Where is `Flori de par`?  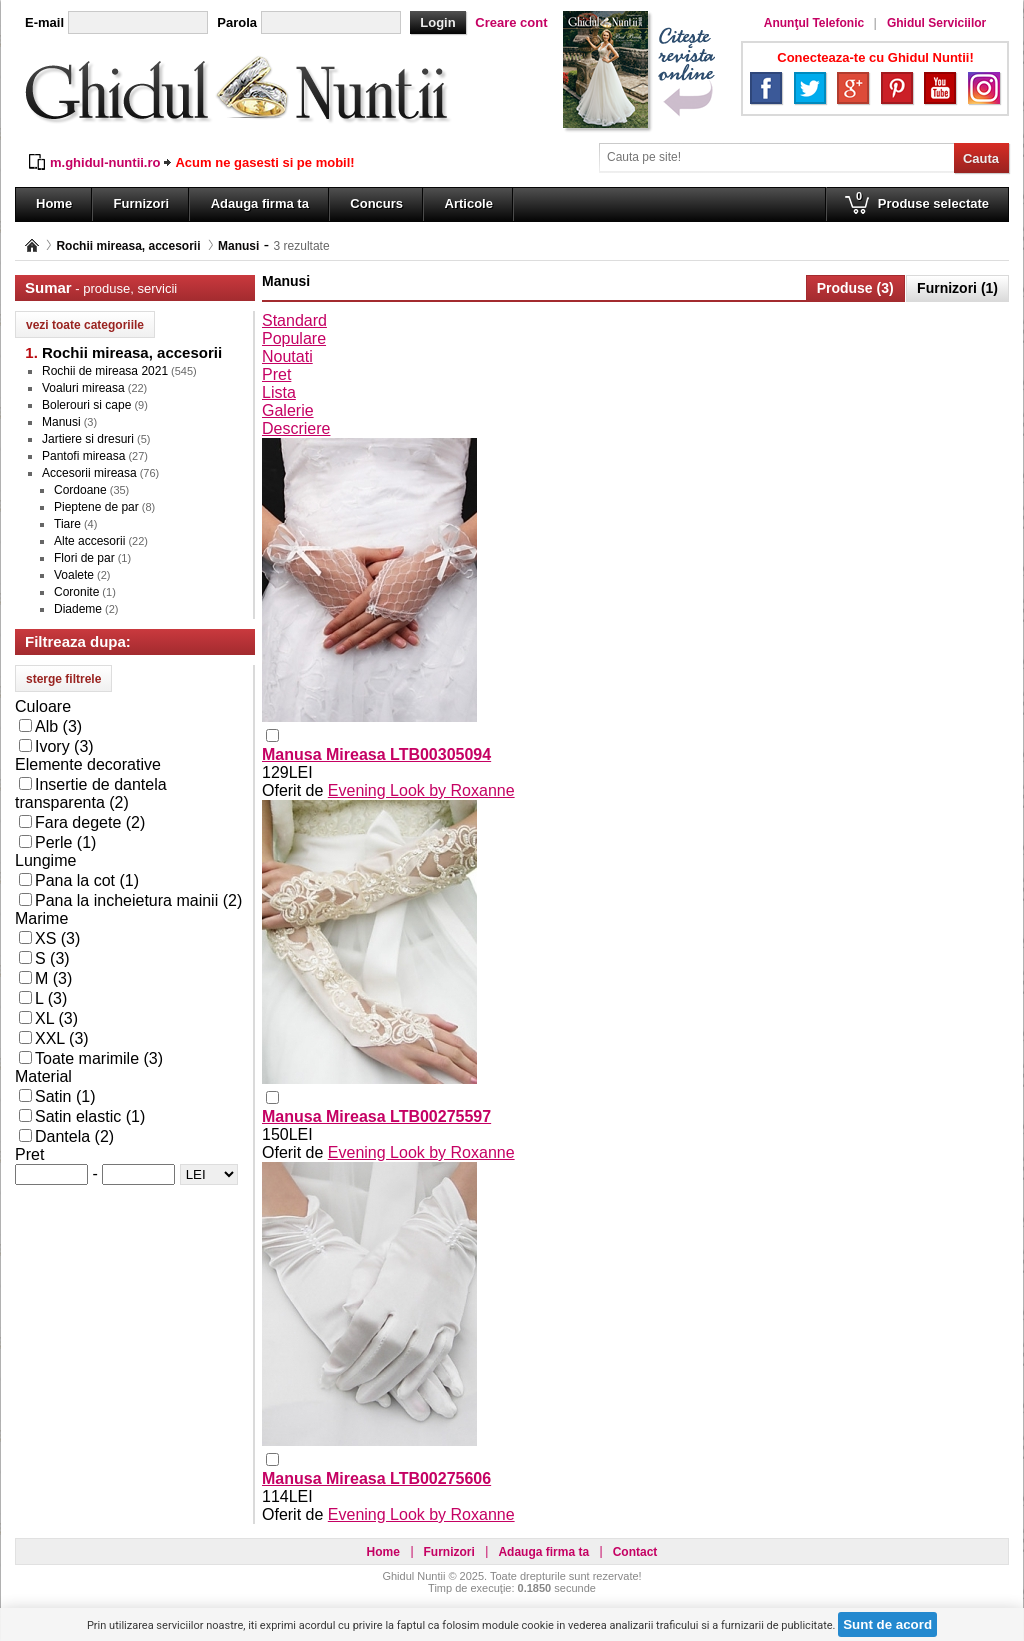
Flori de par is located at coordinates (84, 558).